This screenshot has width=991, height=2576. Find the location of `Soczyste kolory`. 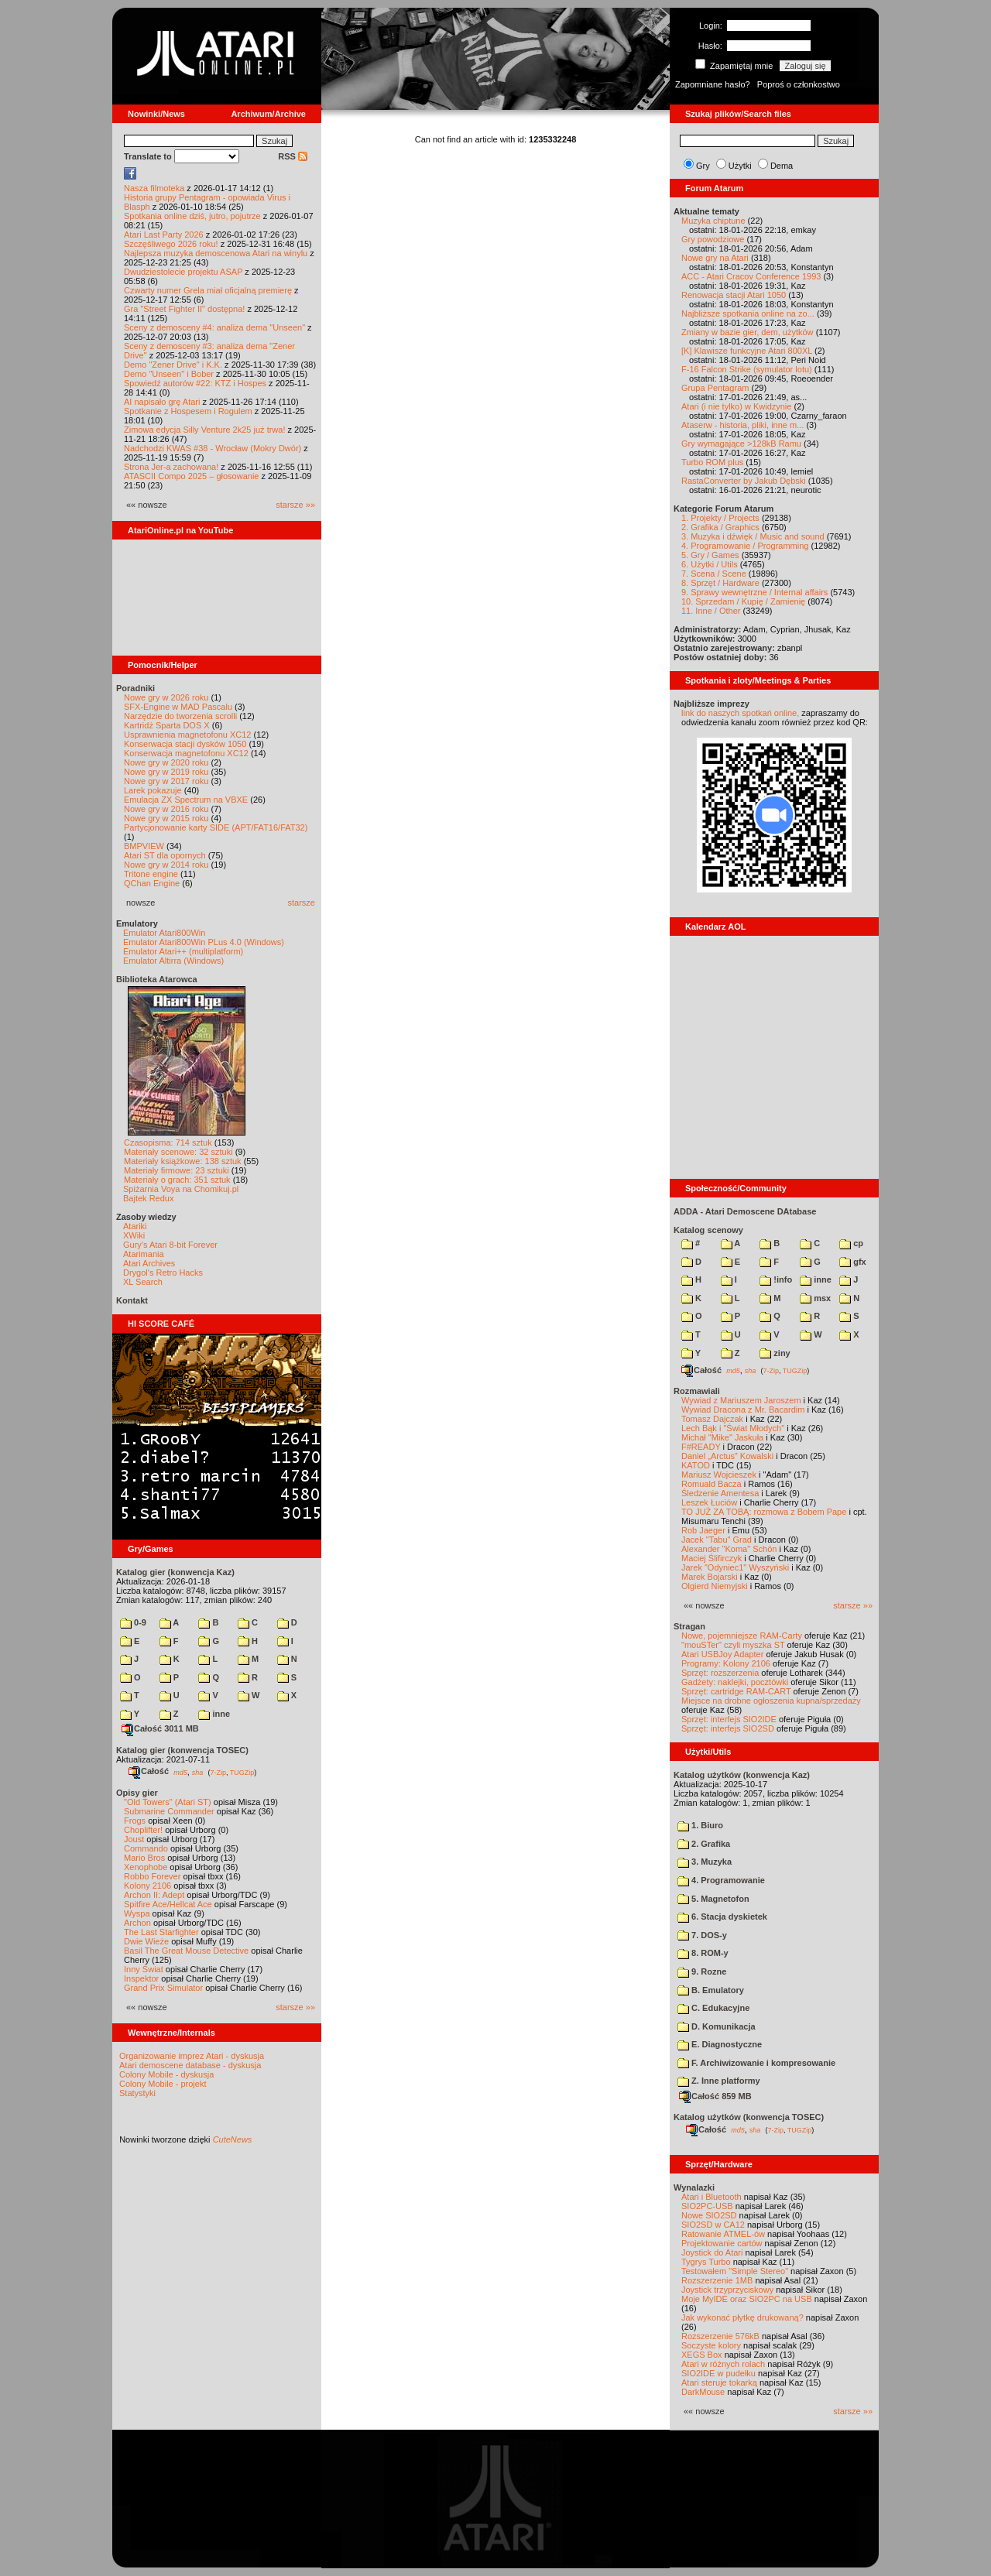

Soczyste kolory is located at coordinates (711, 2345).